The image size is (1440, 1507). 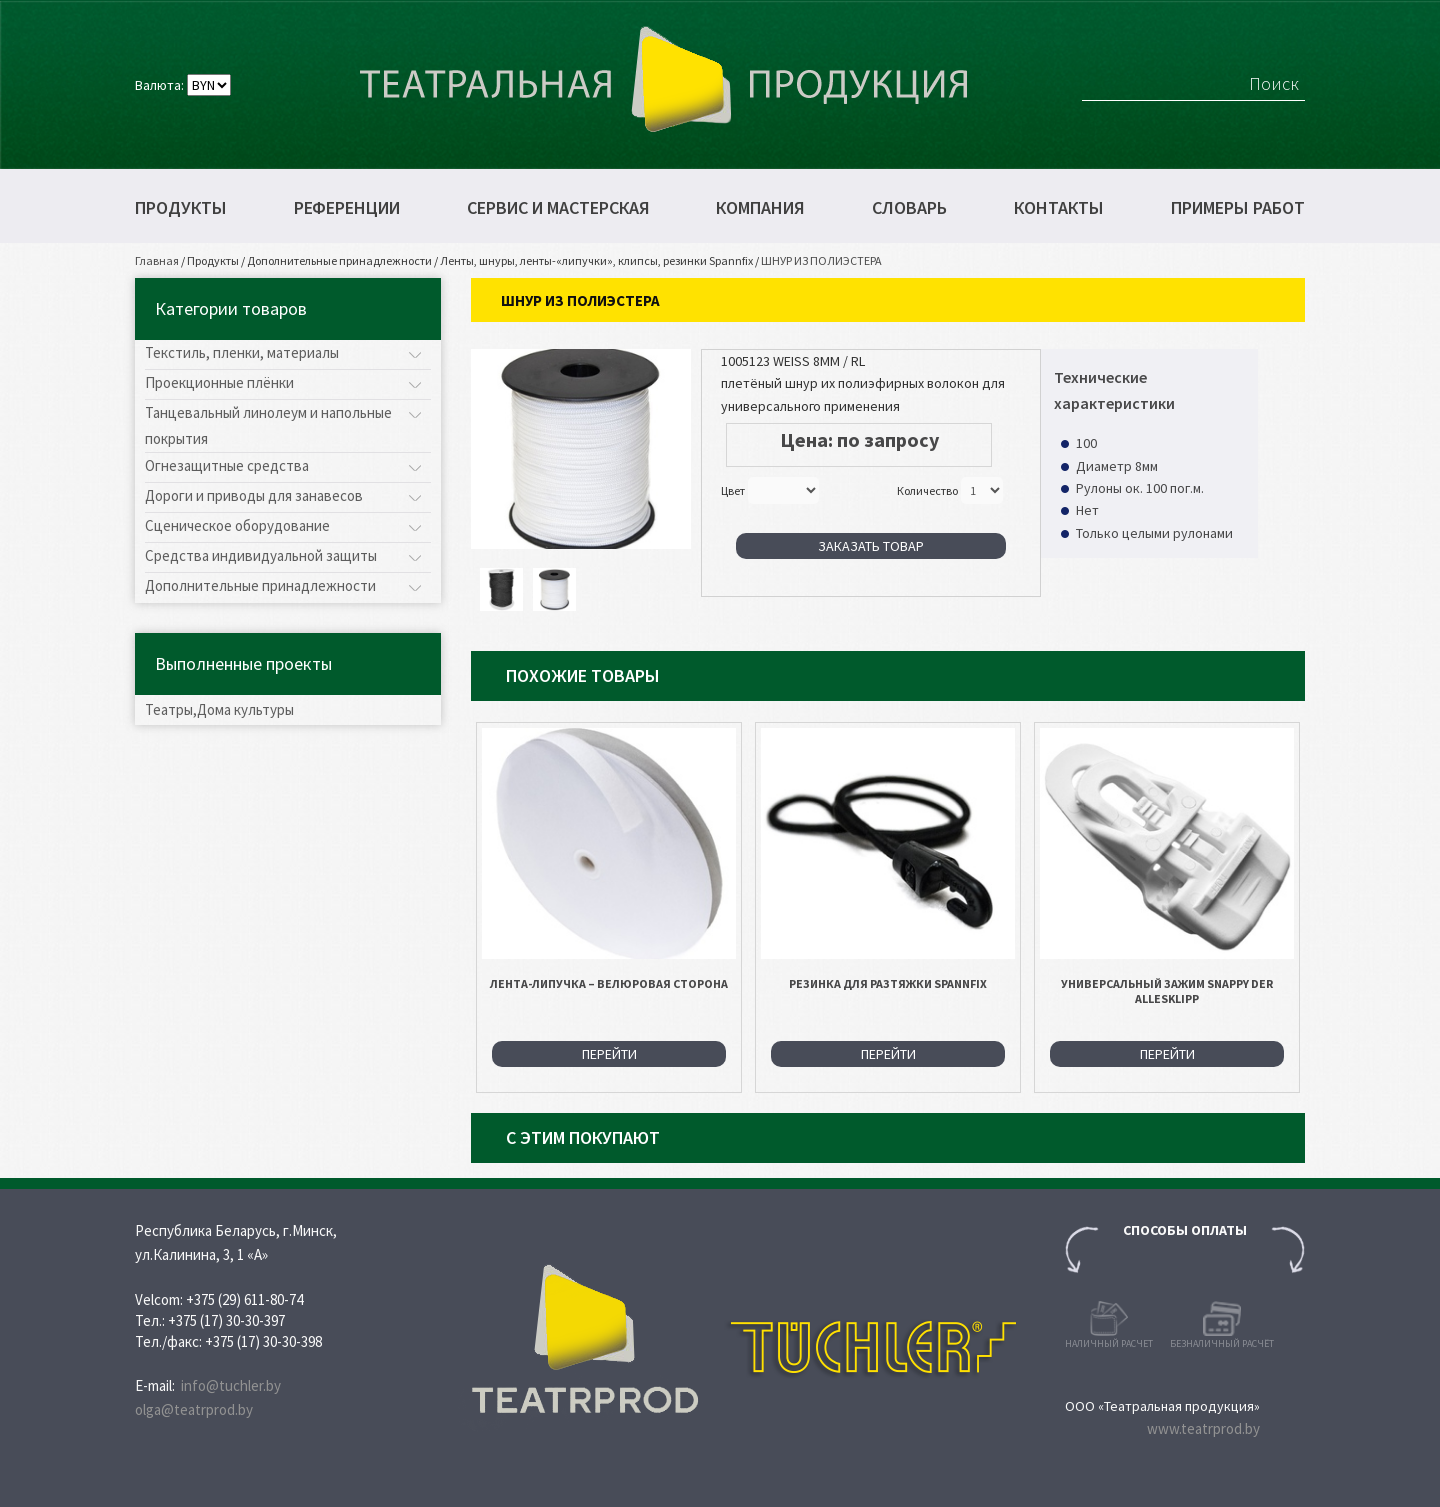 What do you see at coordinates (1238, 208) in the screenshot?
I see `Примеры работ` at bounding box center [1238, 208].